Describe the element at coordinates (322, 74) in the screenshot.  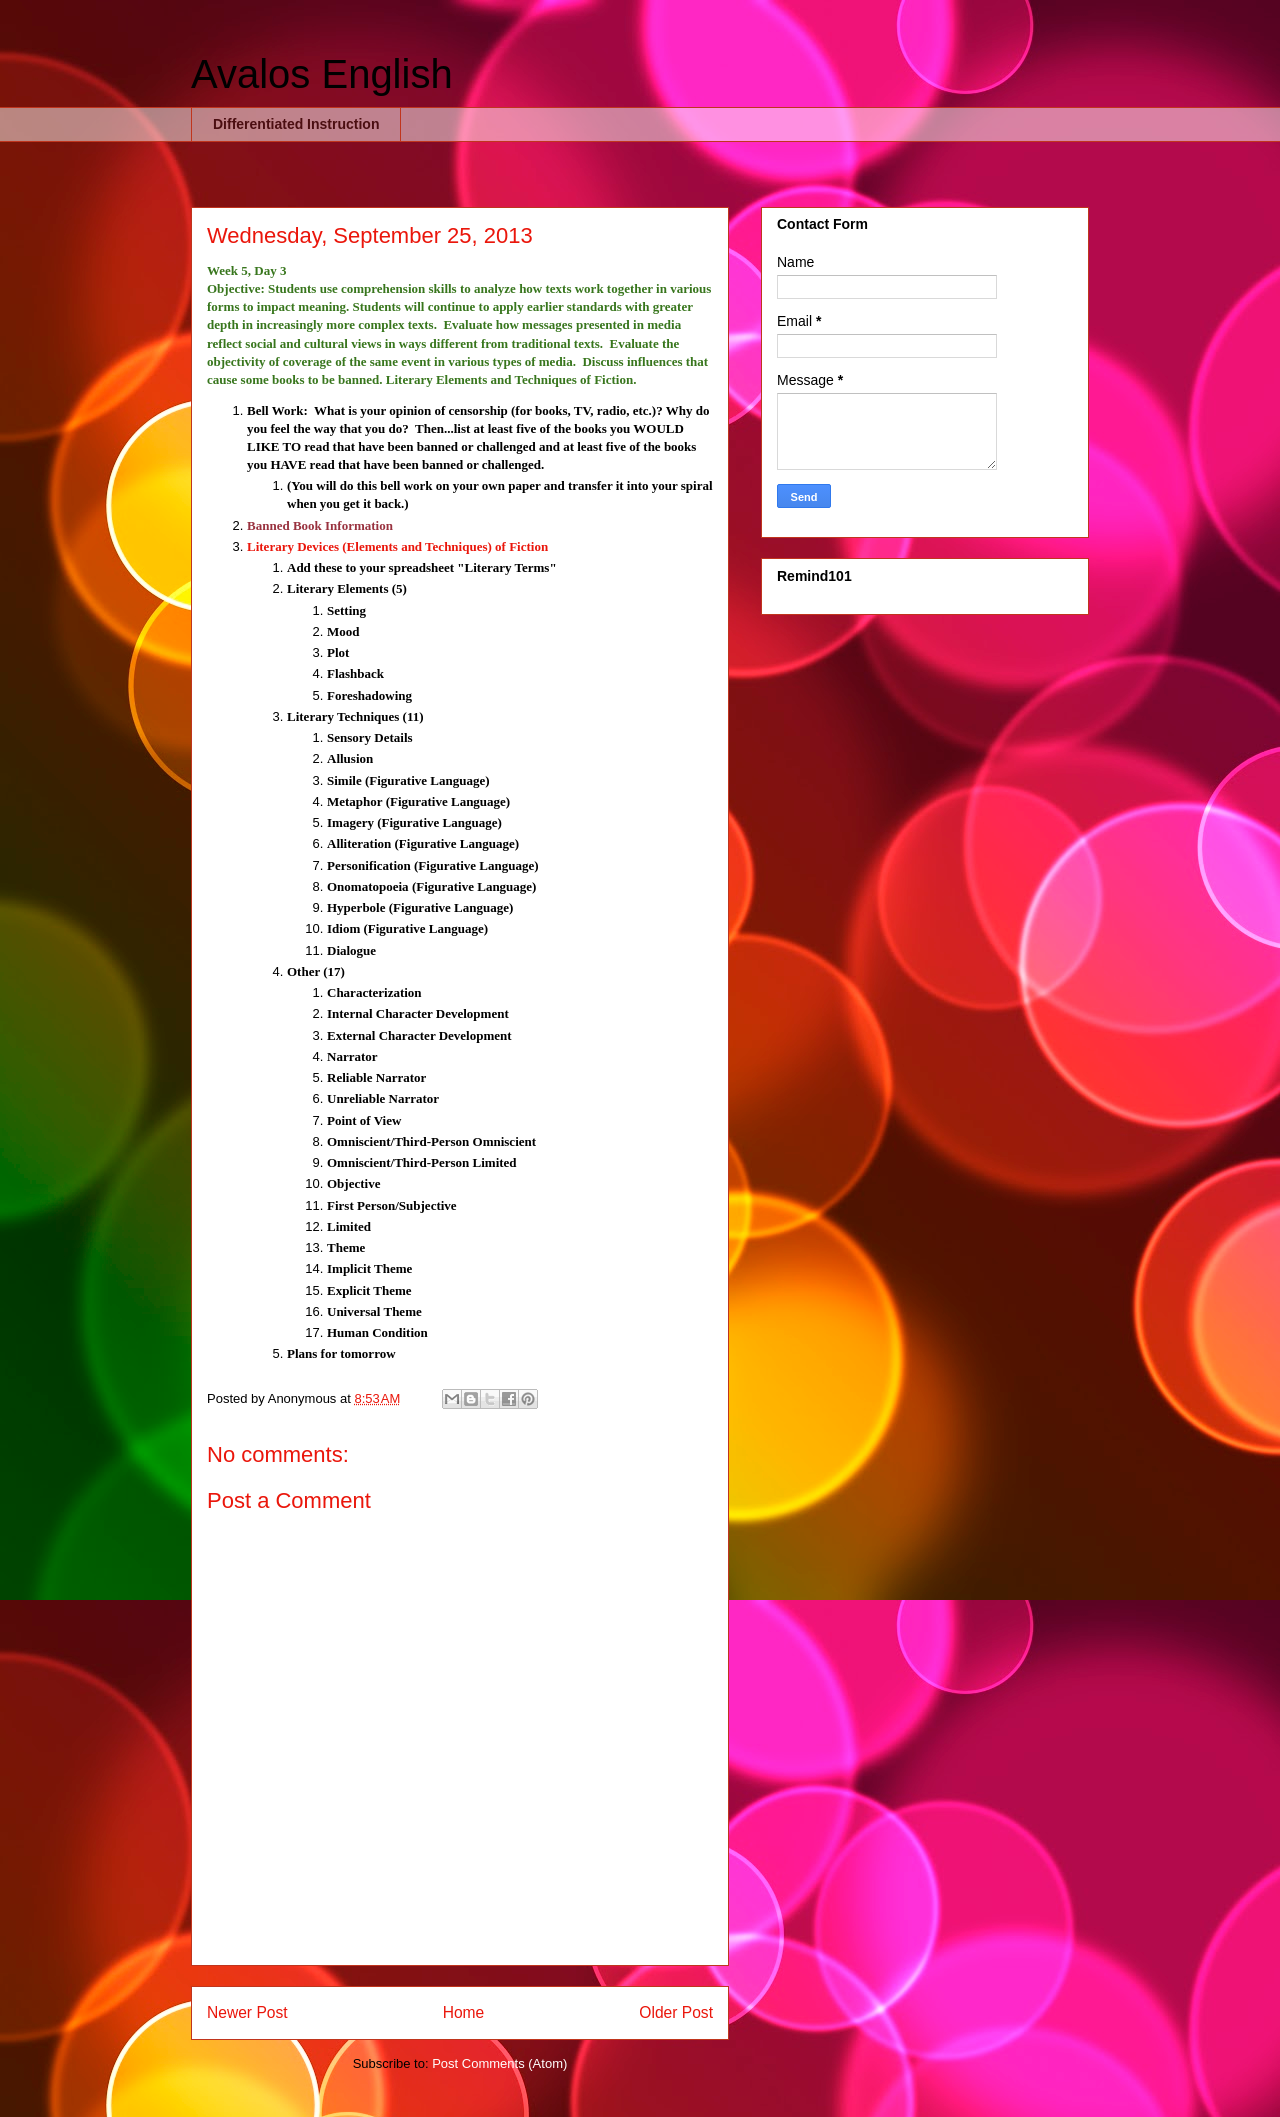
I see `Avalos English` at that location.